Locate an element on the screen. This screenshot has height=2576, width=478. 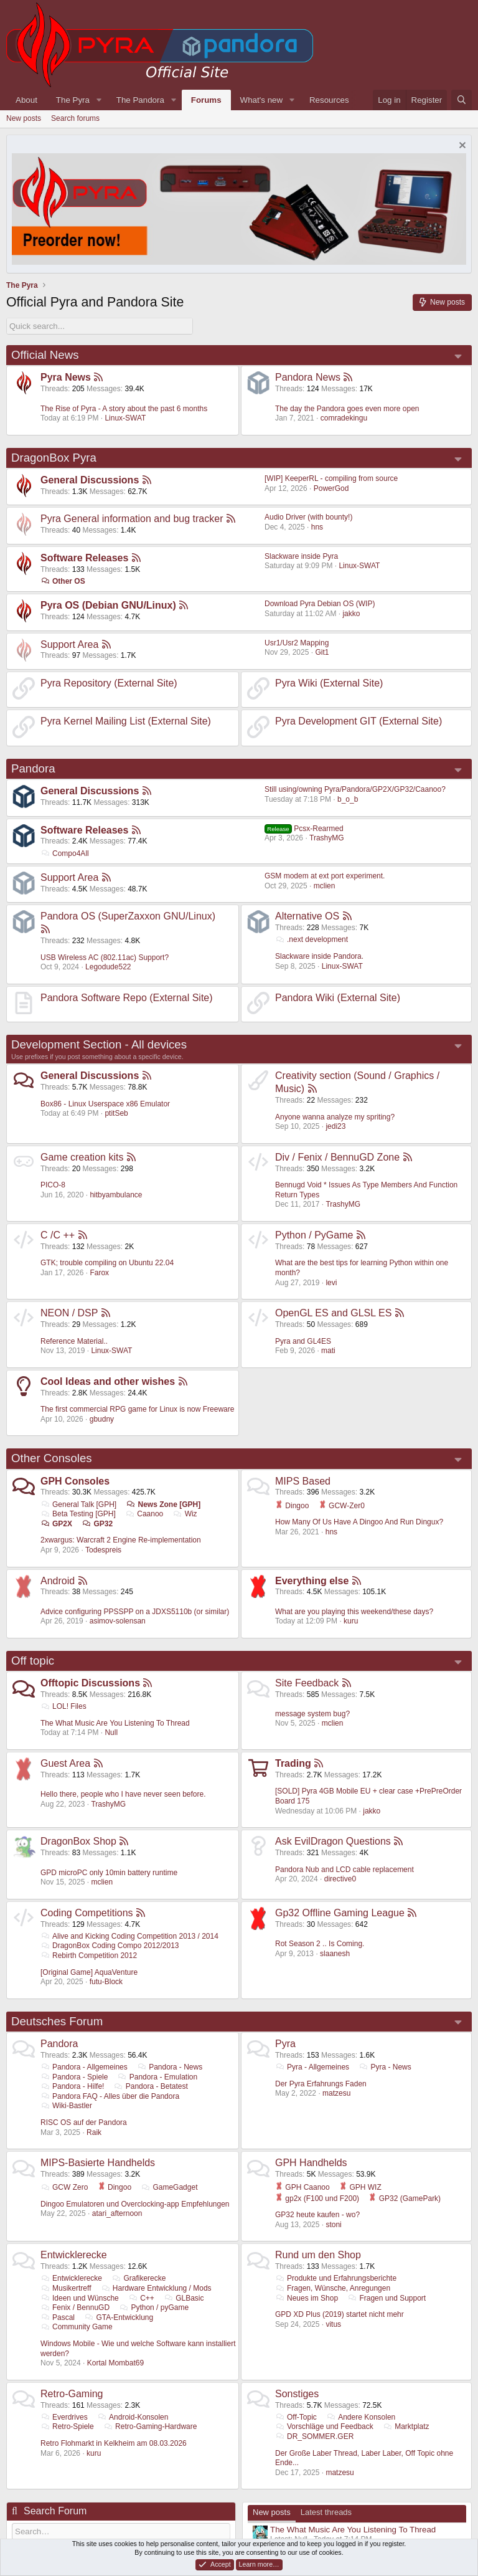
GP32 (GamePark) is located at coordinates (404, 2198).